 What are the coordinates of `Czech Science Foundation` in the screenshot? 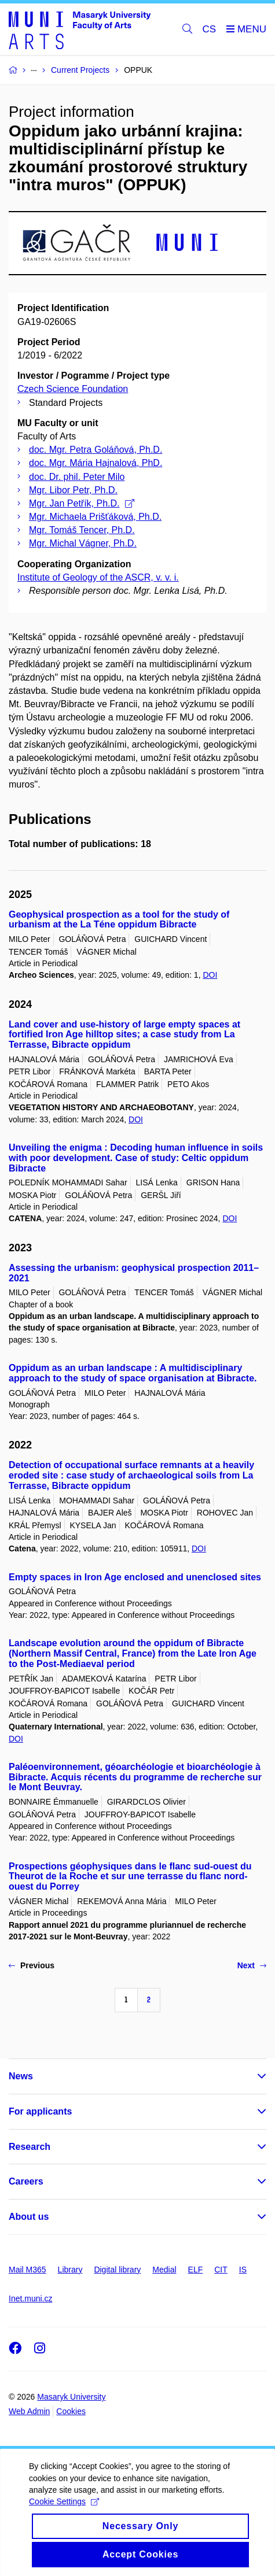 It's located at (72, 389).